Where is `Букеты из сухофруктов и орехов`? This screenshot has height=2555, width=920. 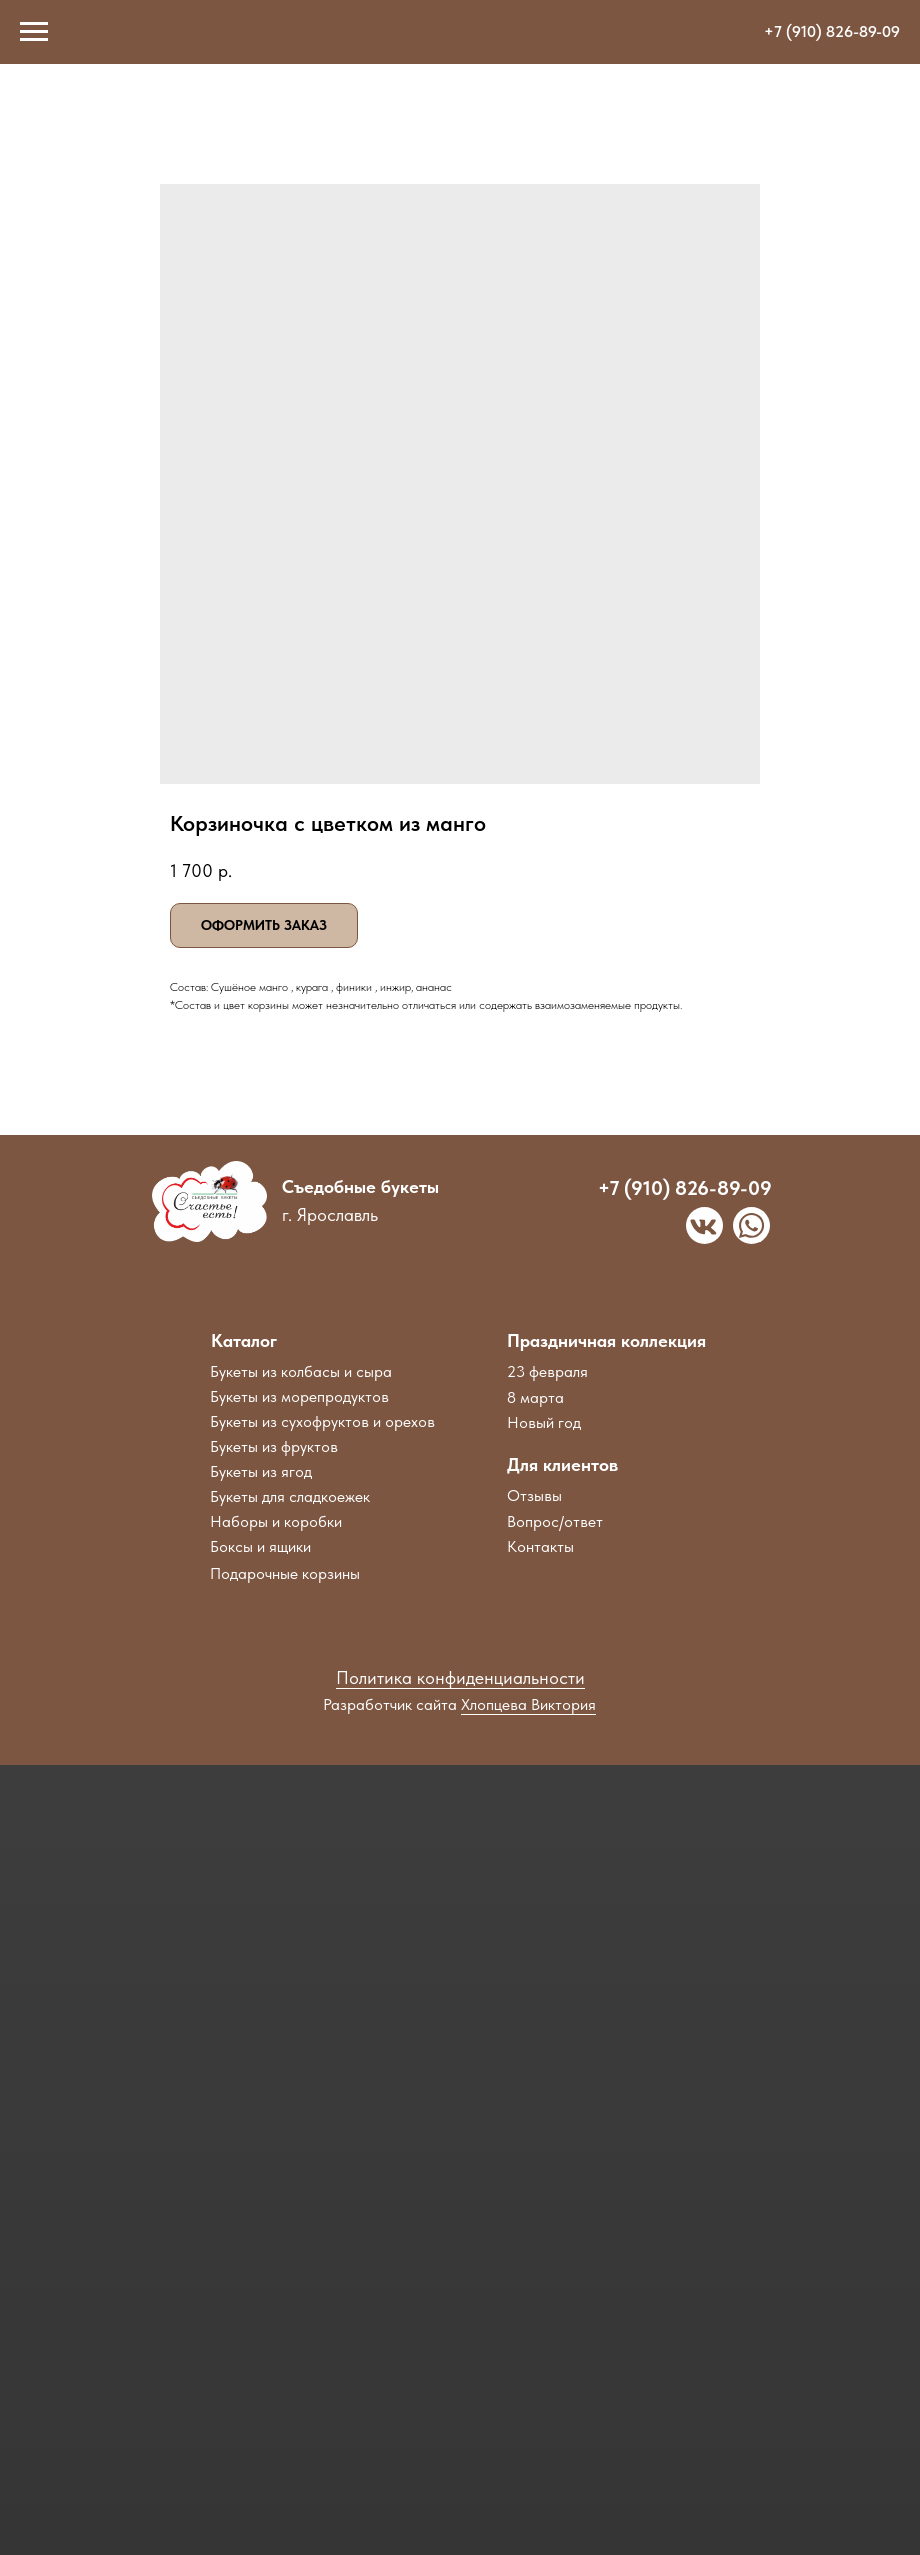 Букеты из сухофруктов и орехов is located at coordinates (322, 1421).